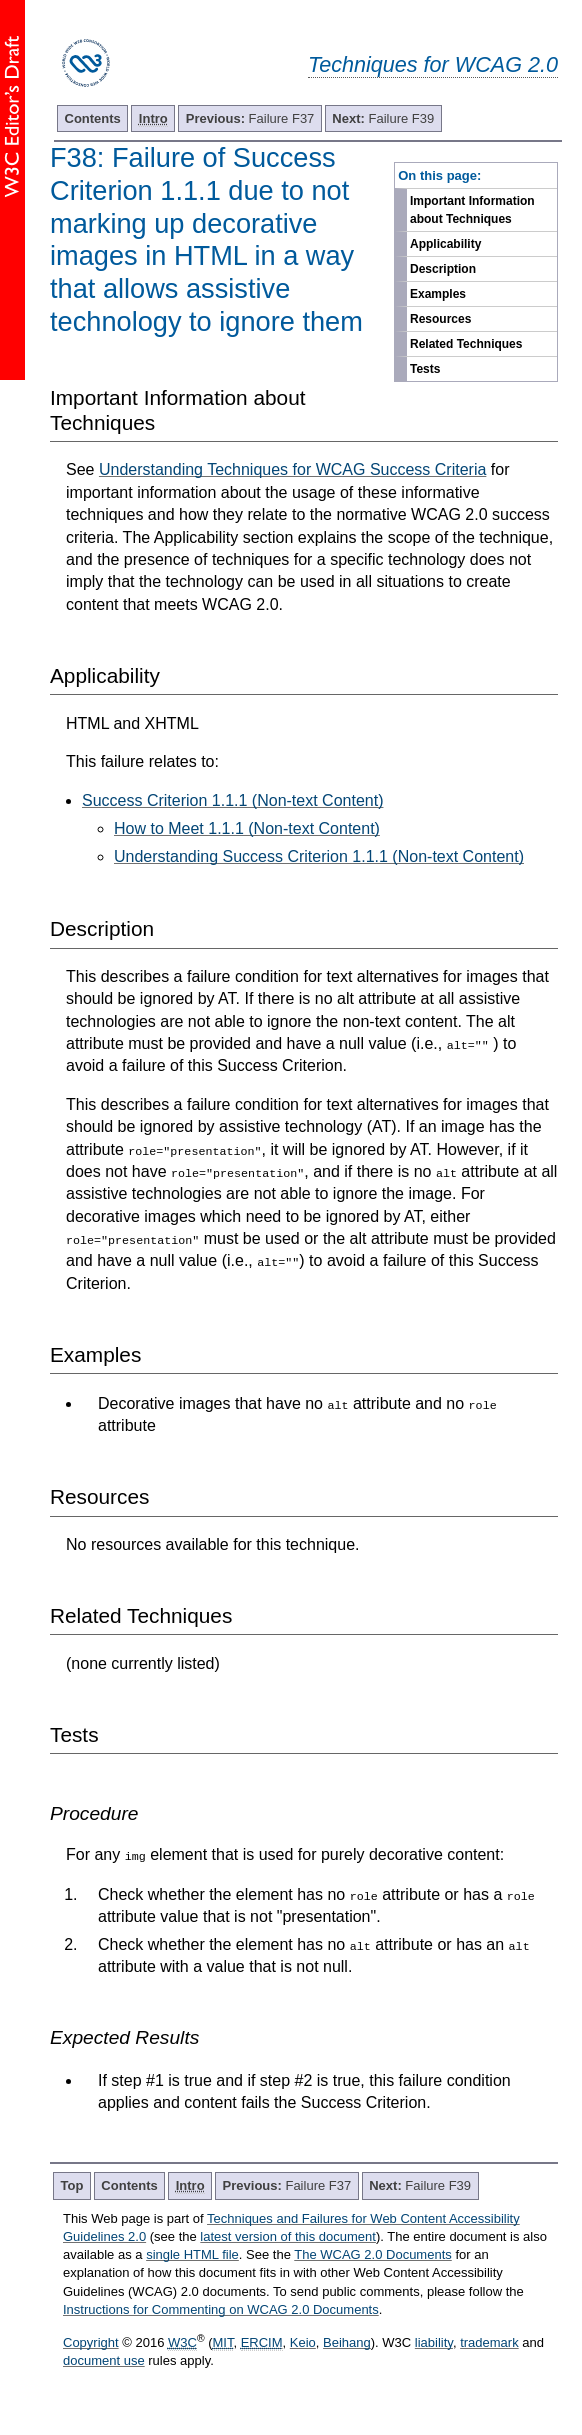  Describe the element at coordinates (104, 2360) in the screenshot. I see `document use` at that location.